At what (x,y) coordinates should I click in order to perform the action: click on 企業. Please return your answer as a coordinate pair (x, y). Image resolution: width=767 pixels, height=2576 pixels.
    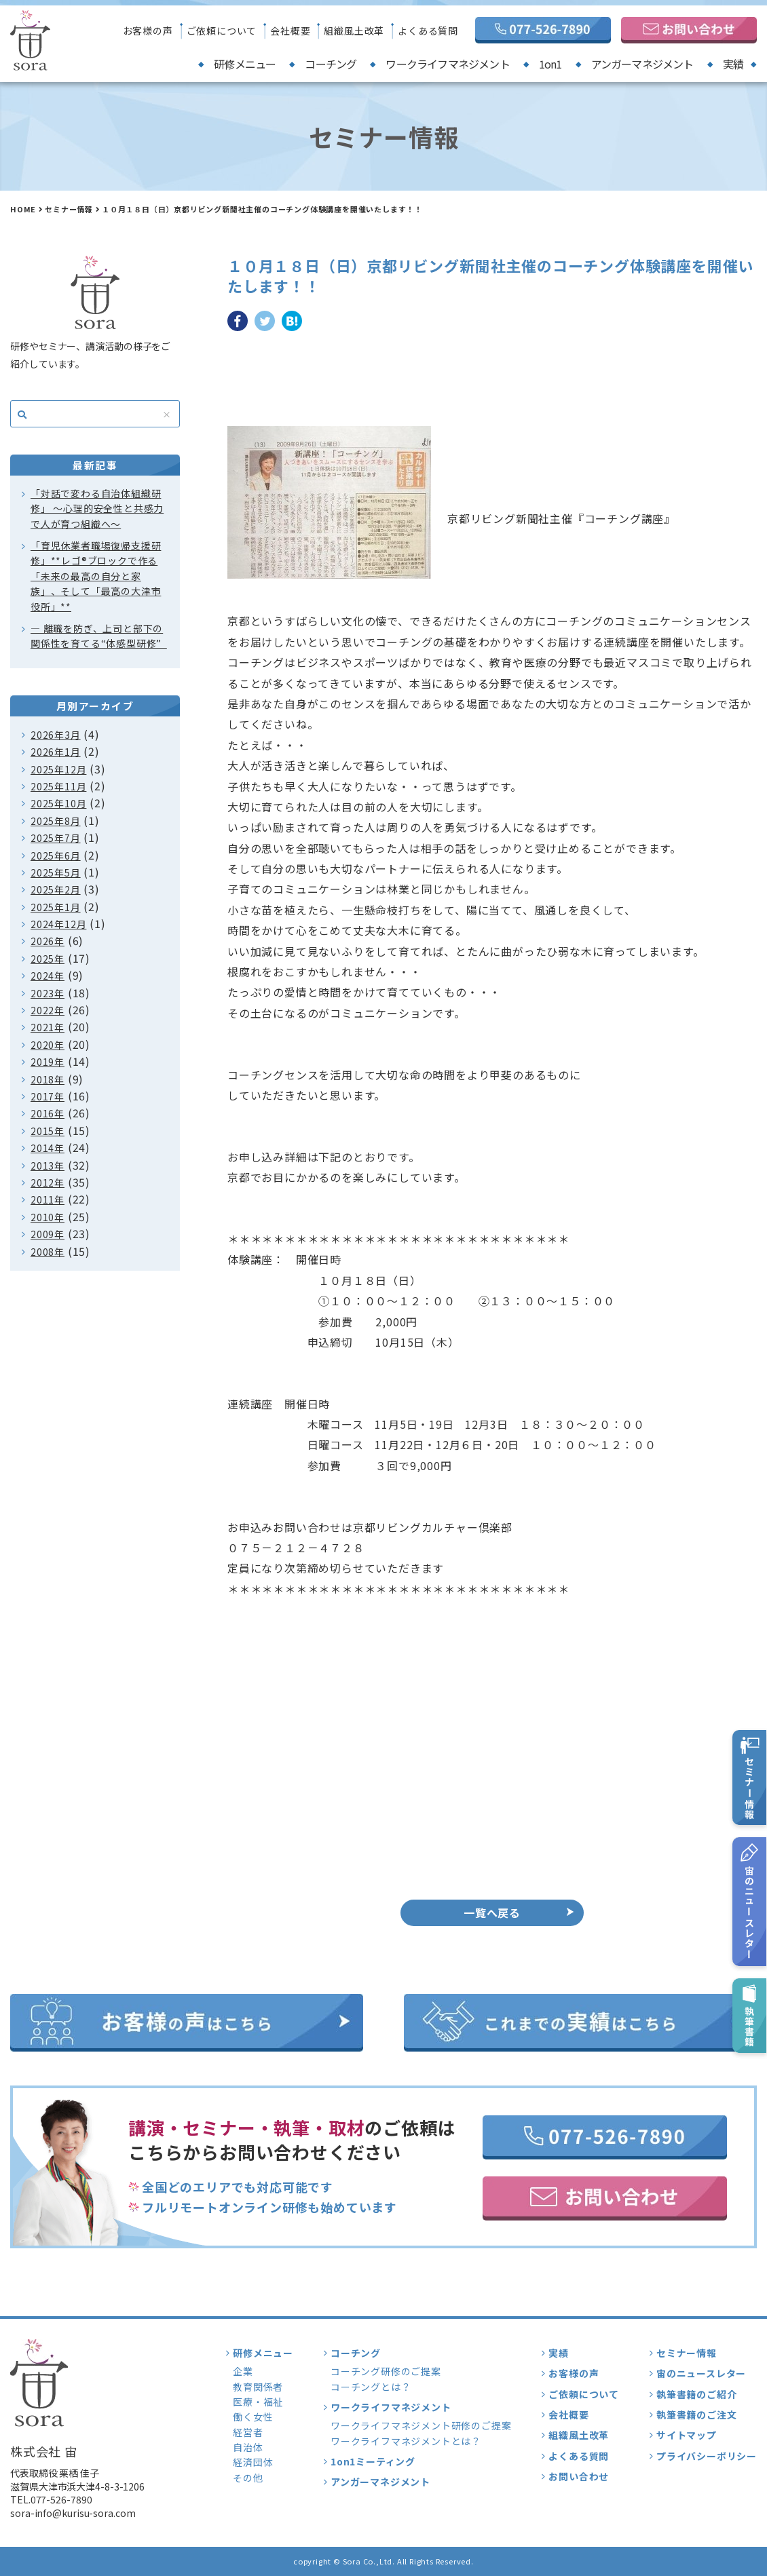
    Looking at the image, I should click on (243, 2371).